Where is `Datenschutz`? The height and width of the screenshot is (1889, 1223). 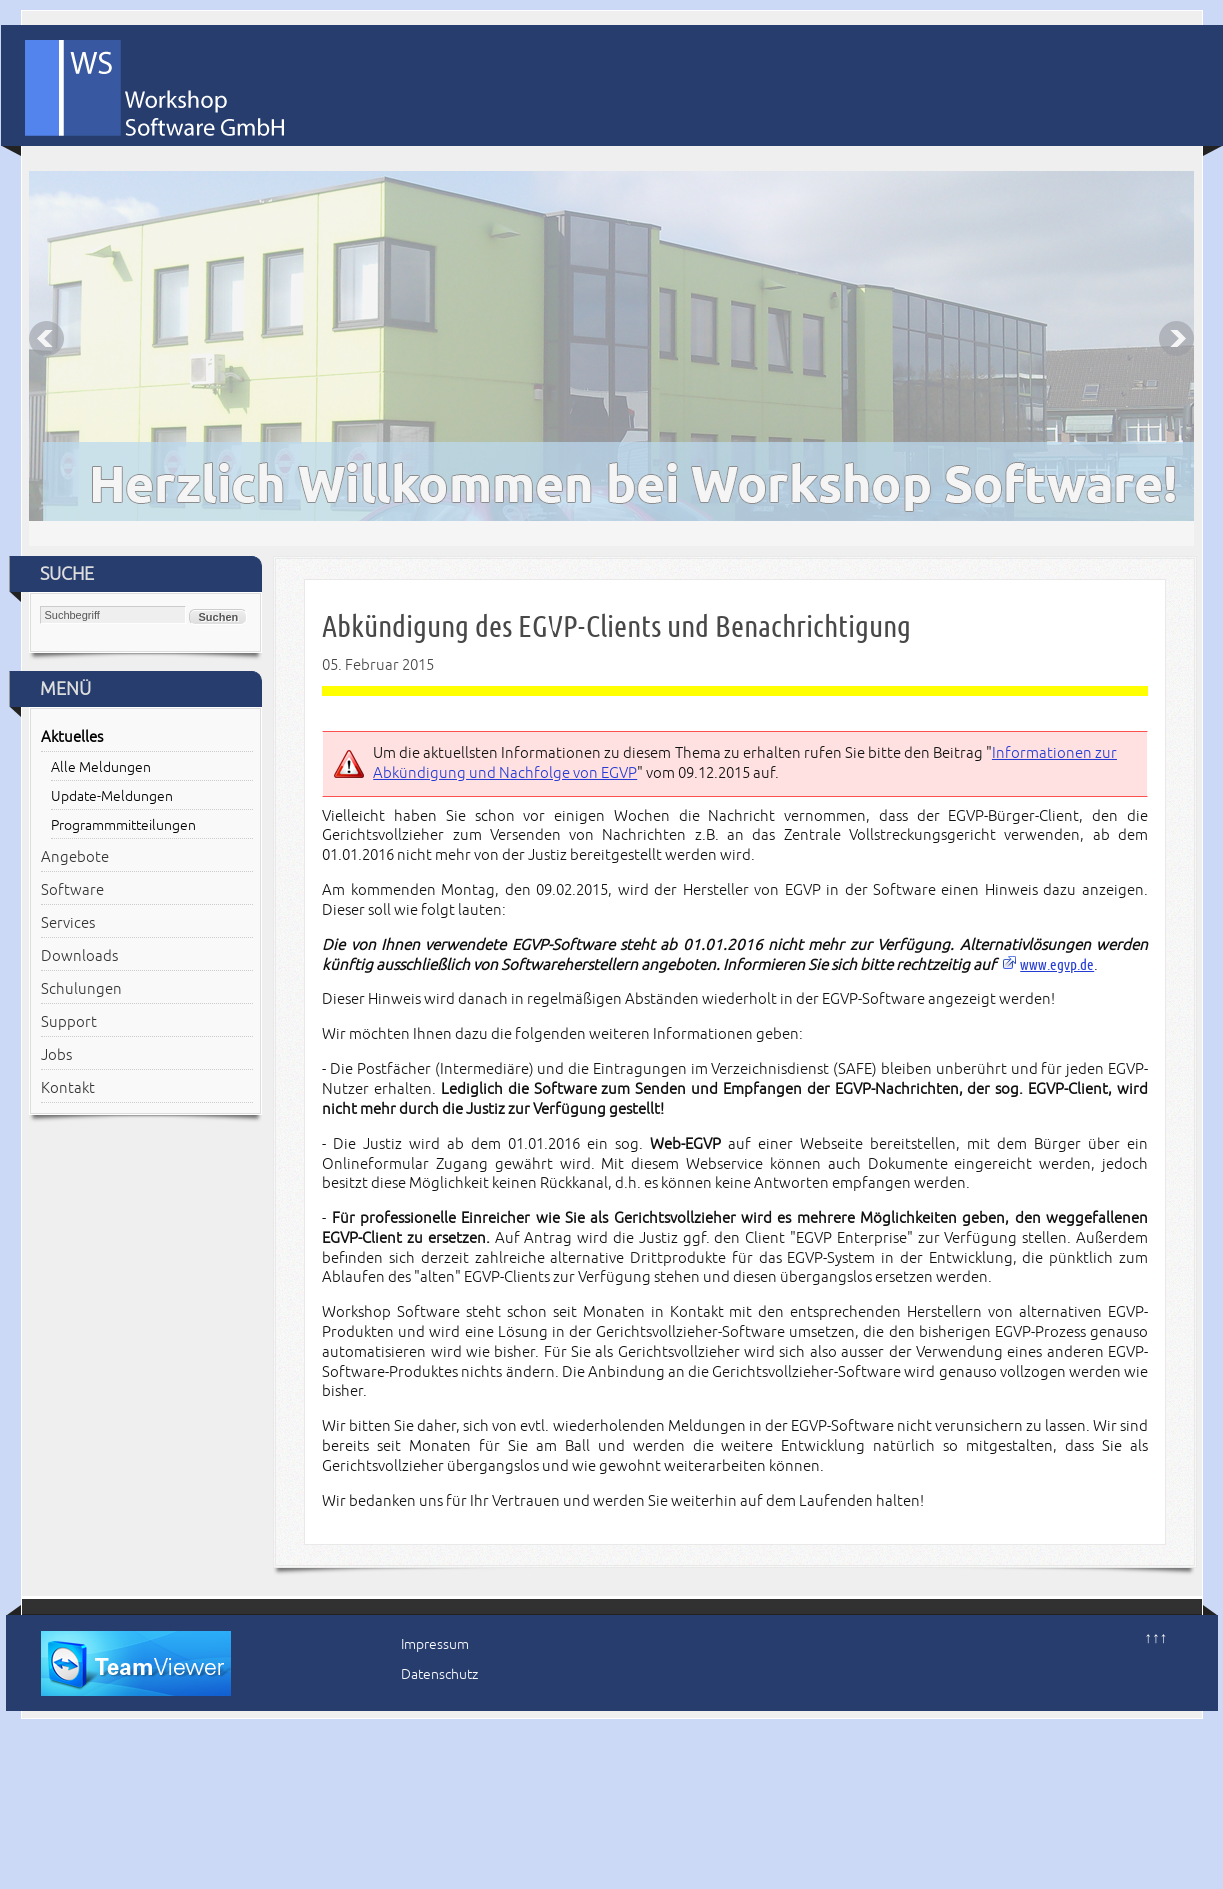 Datenschutz is located at coordinates (439, 1674).